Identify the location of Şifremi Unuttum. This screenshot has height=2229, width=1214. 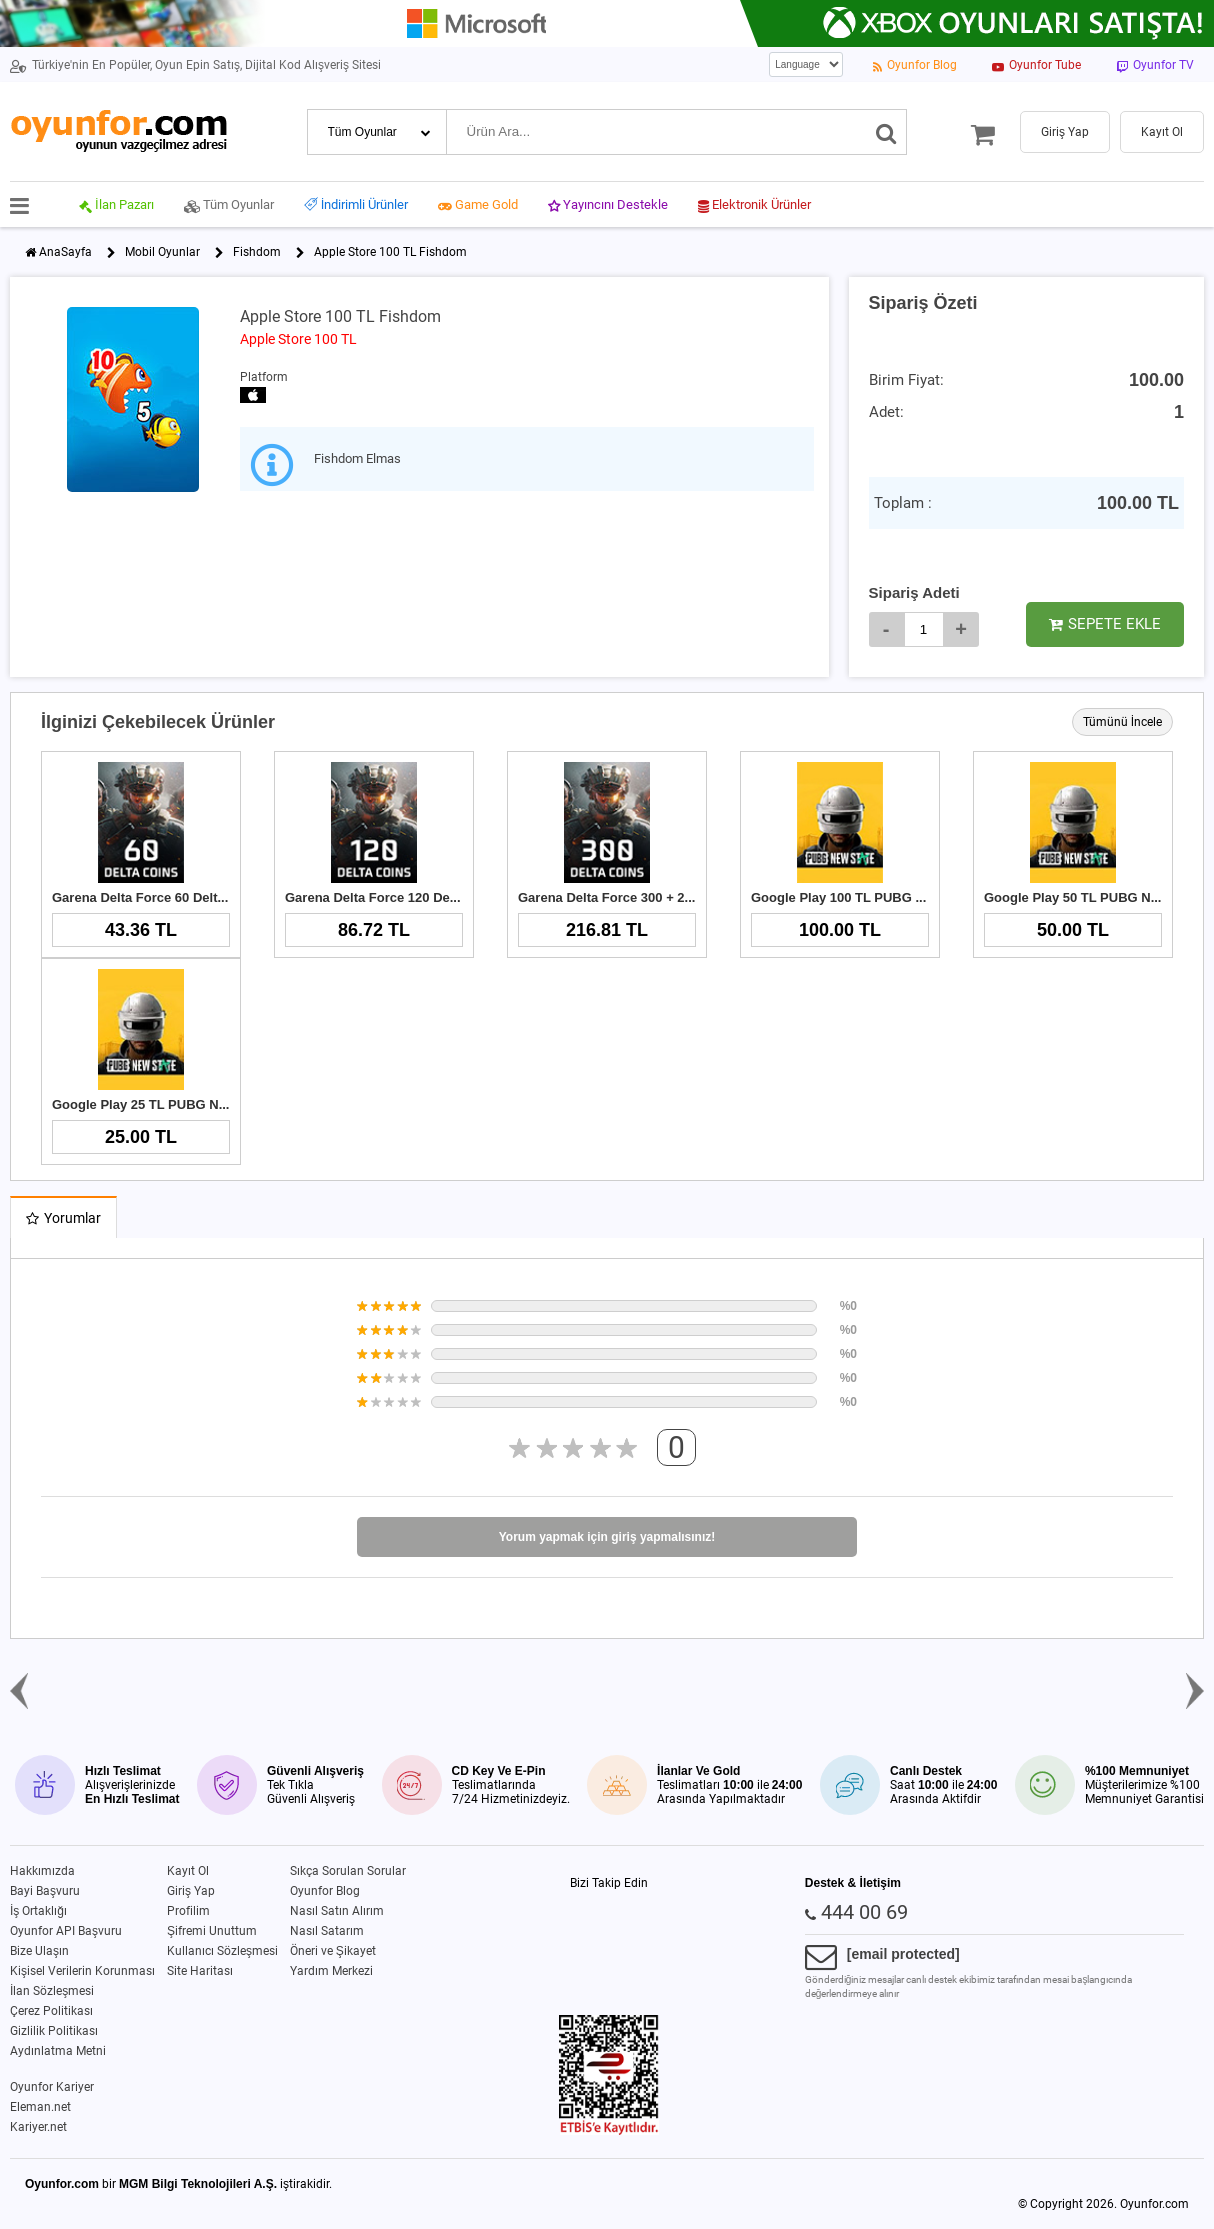
(212, 1931).